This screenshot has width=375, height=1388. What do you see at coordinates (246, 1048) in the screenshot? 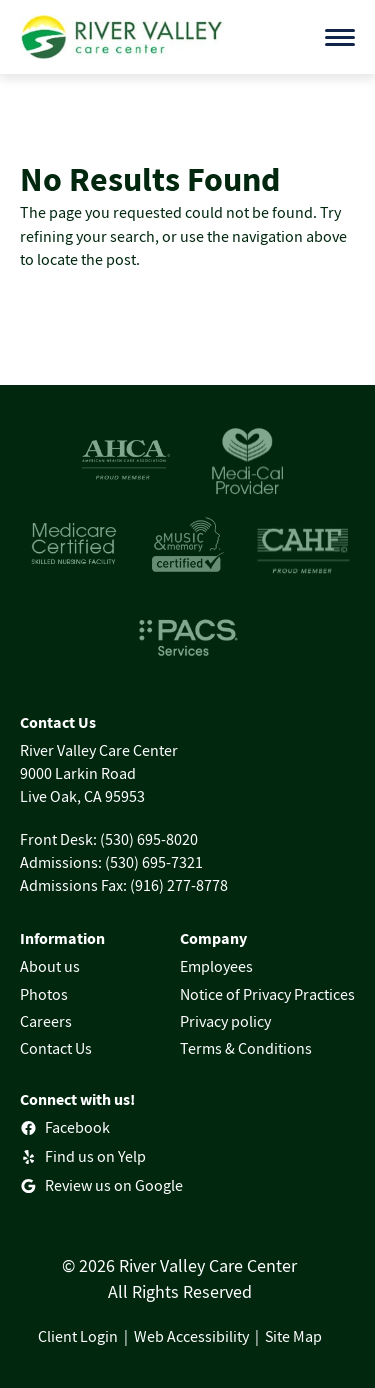
I see `Terms & Conditions` at bounding box center [246, 1048].